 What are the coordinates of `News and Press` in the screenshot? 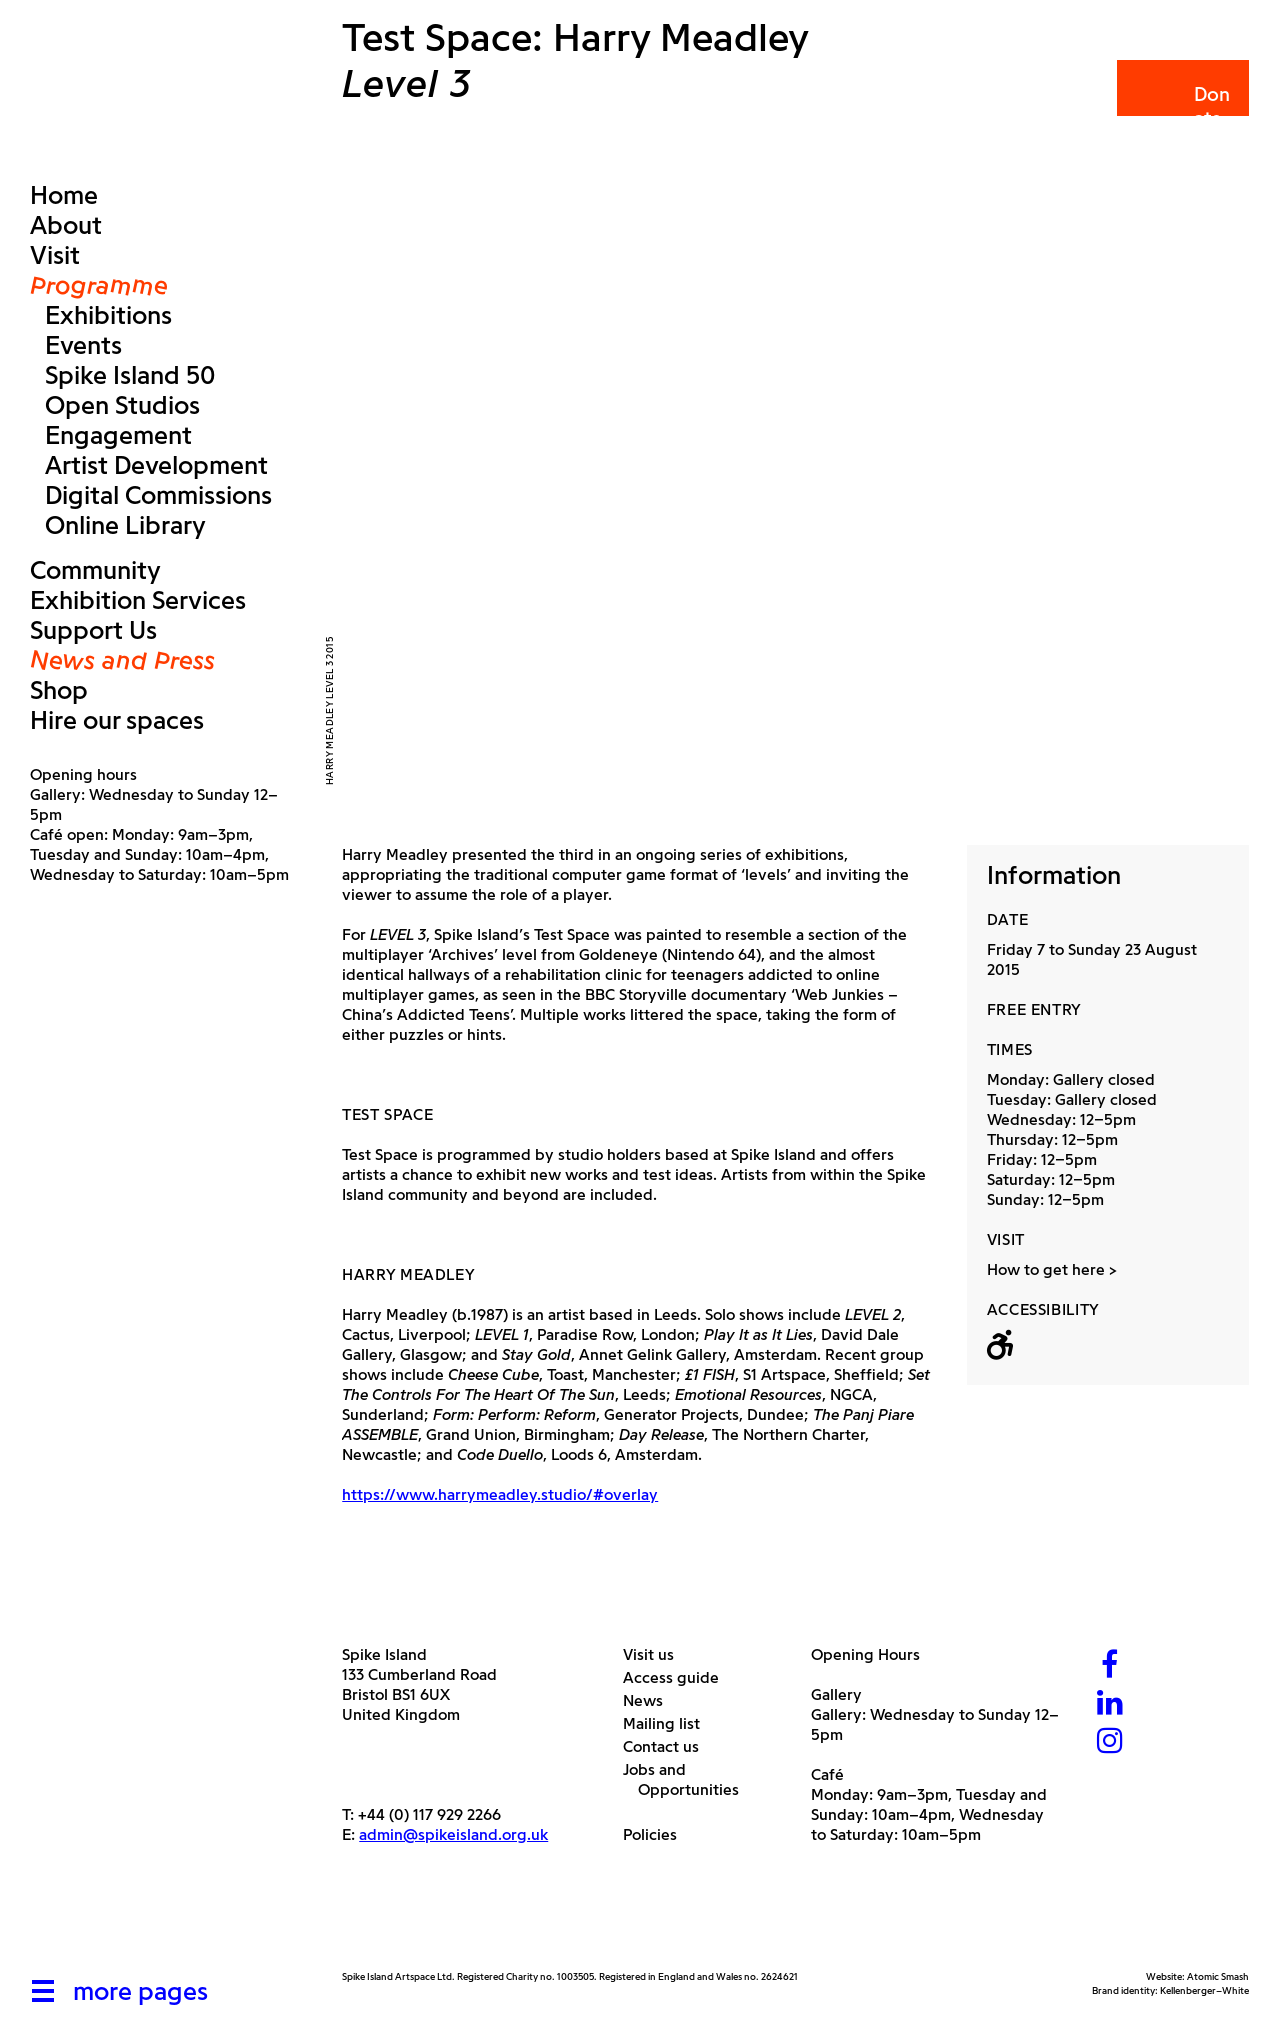 It's located at (122, 660).